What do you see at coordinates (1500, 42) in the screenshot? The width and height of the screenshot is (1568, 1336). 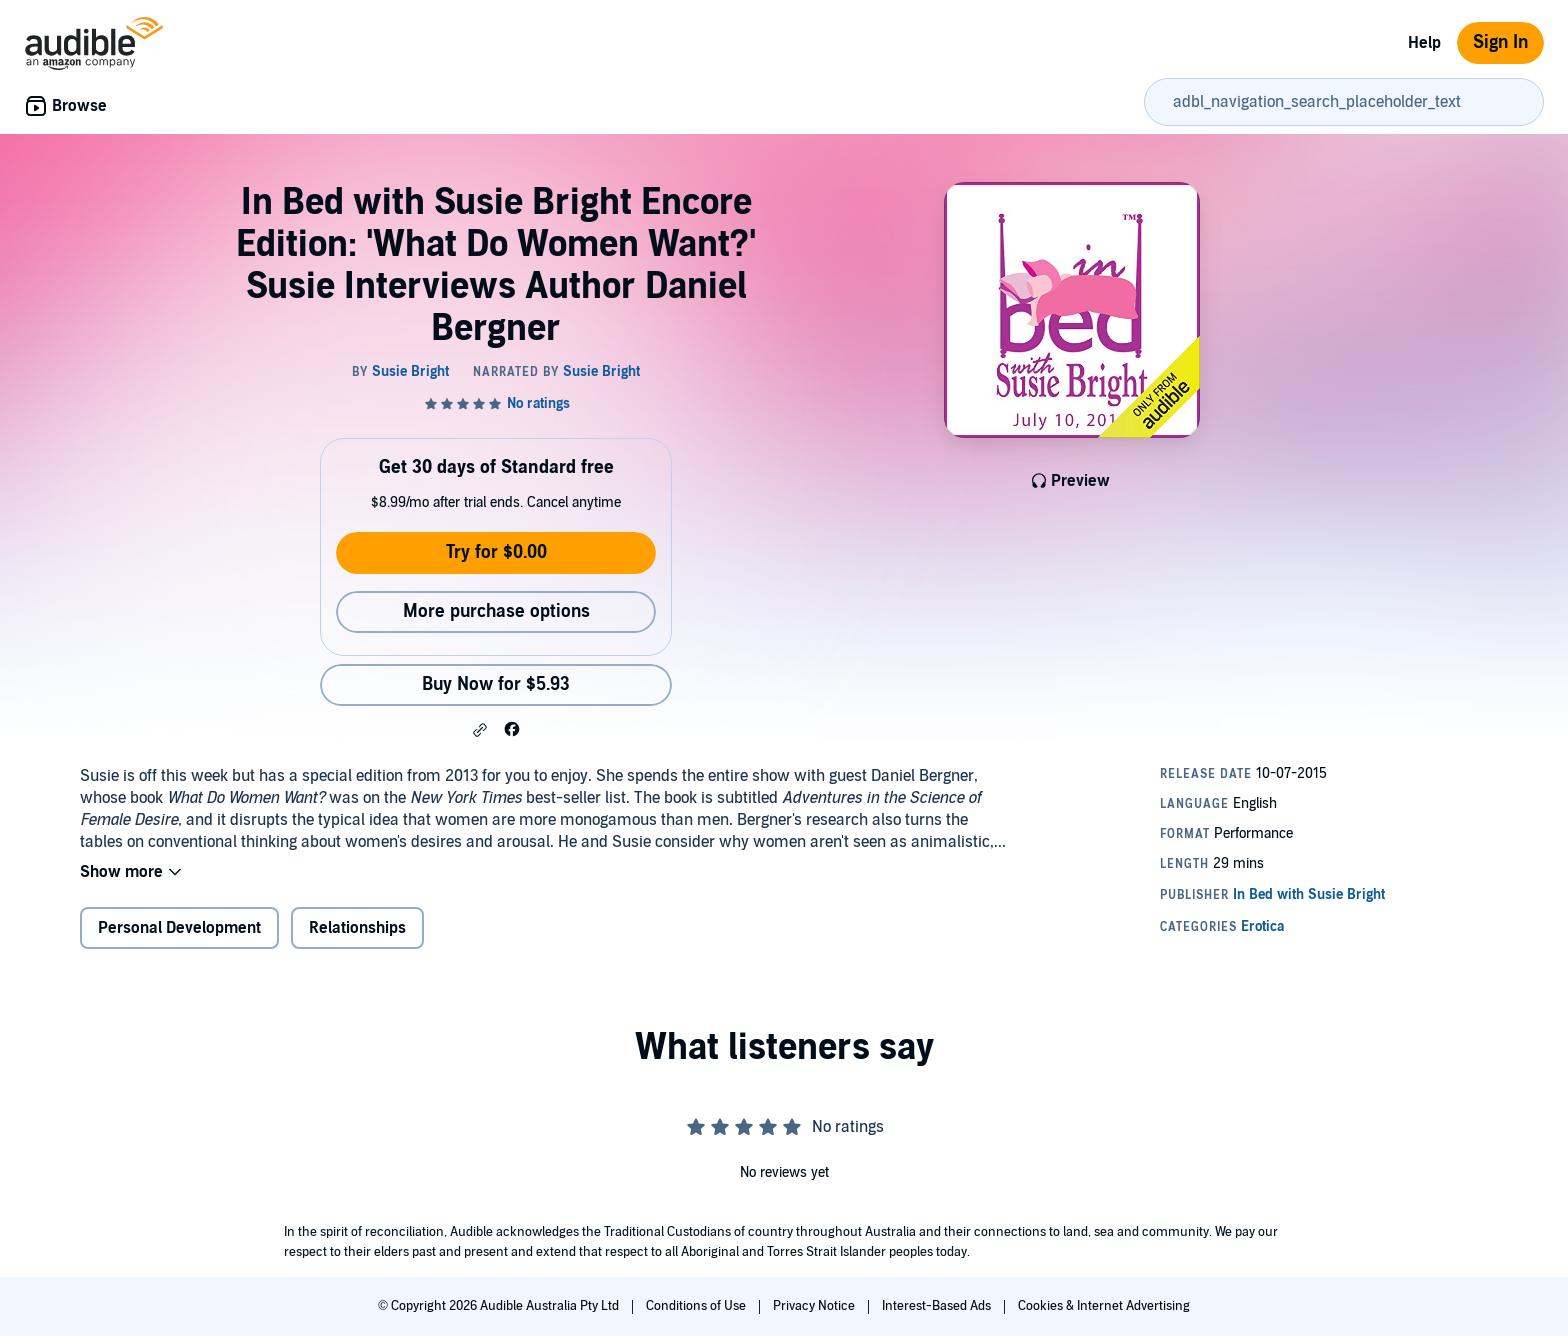 I see `Sign In` at bounding box center [1500, 42].